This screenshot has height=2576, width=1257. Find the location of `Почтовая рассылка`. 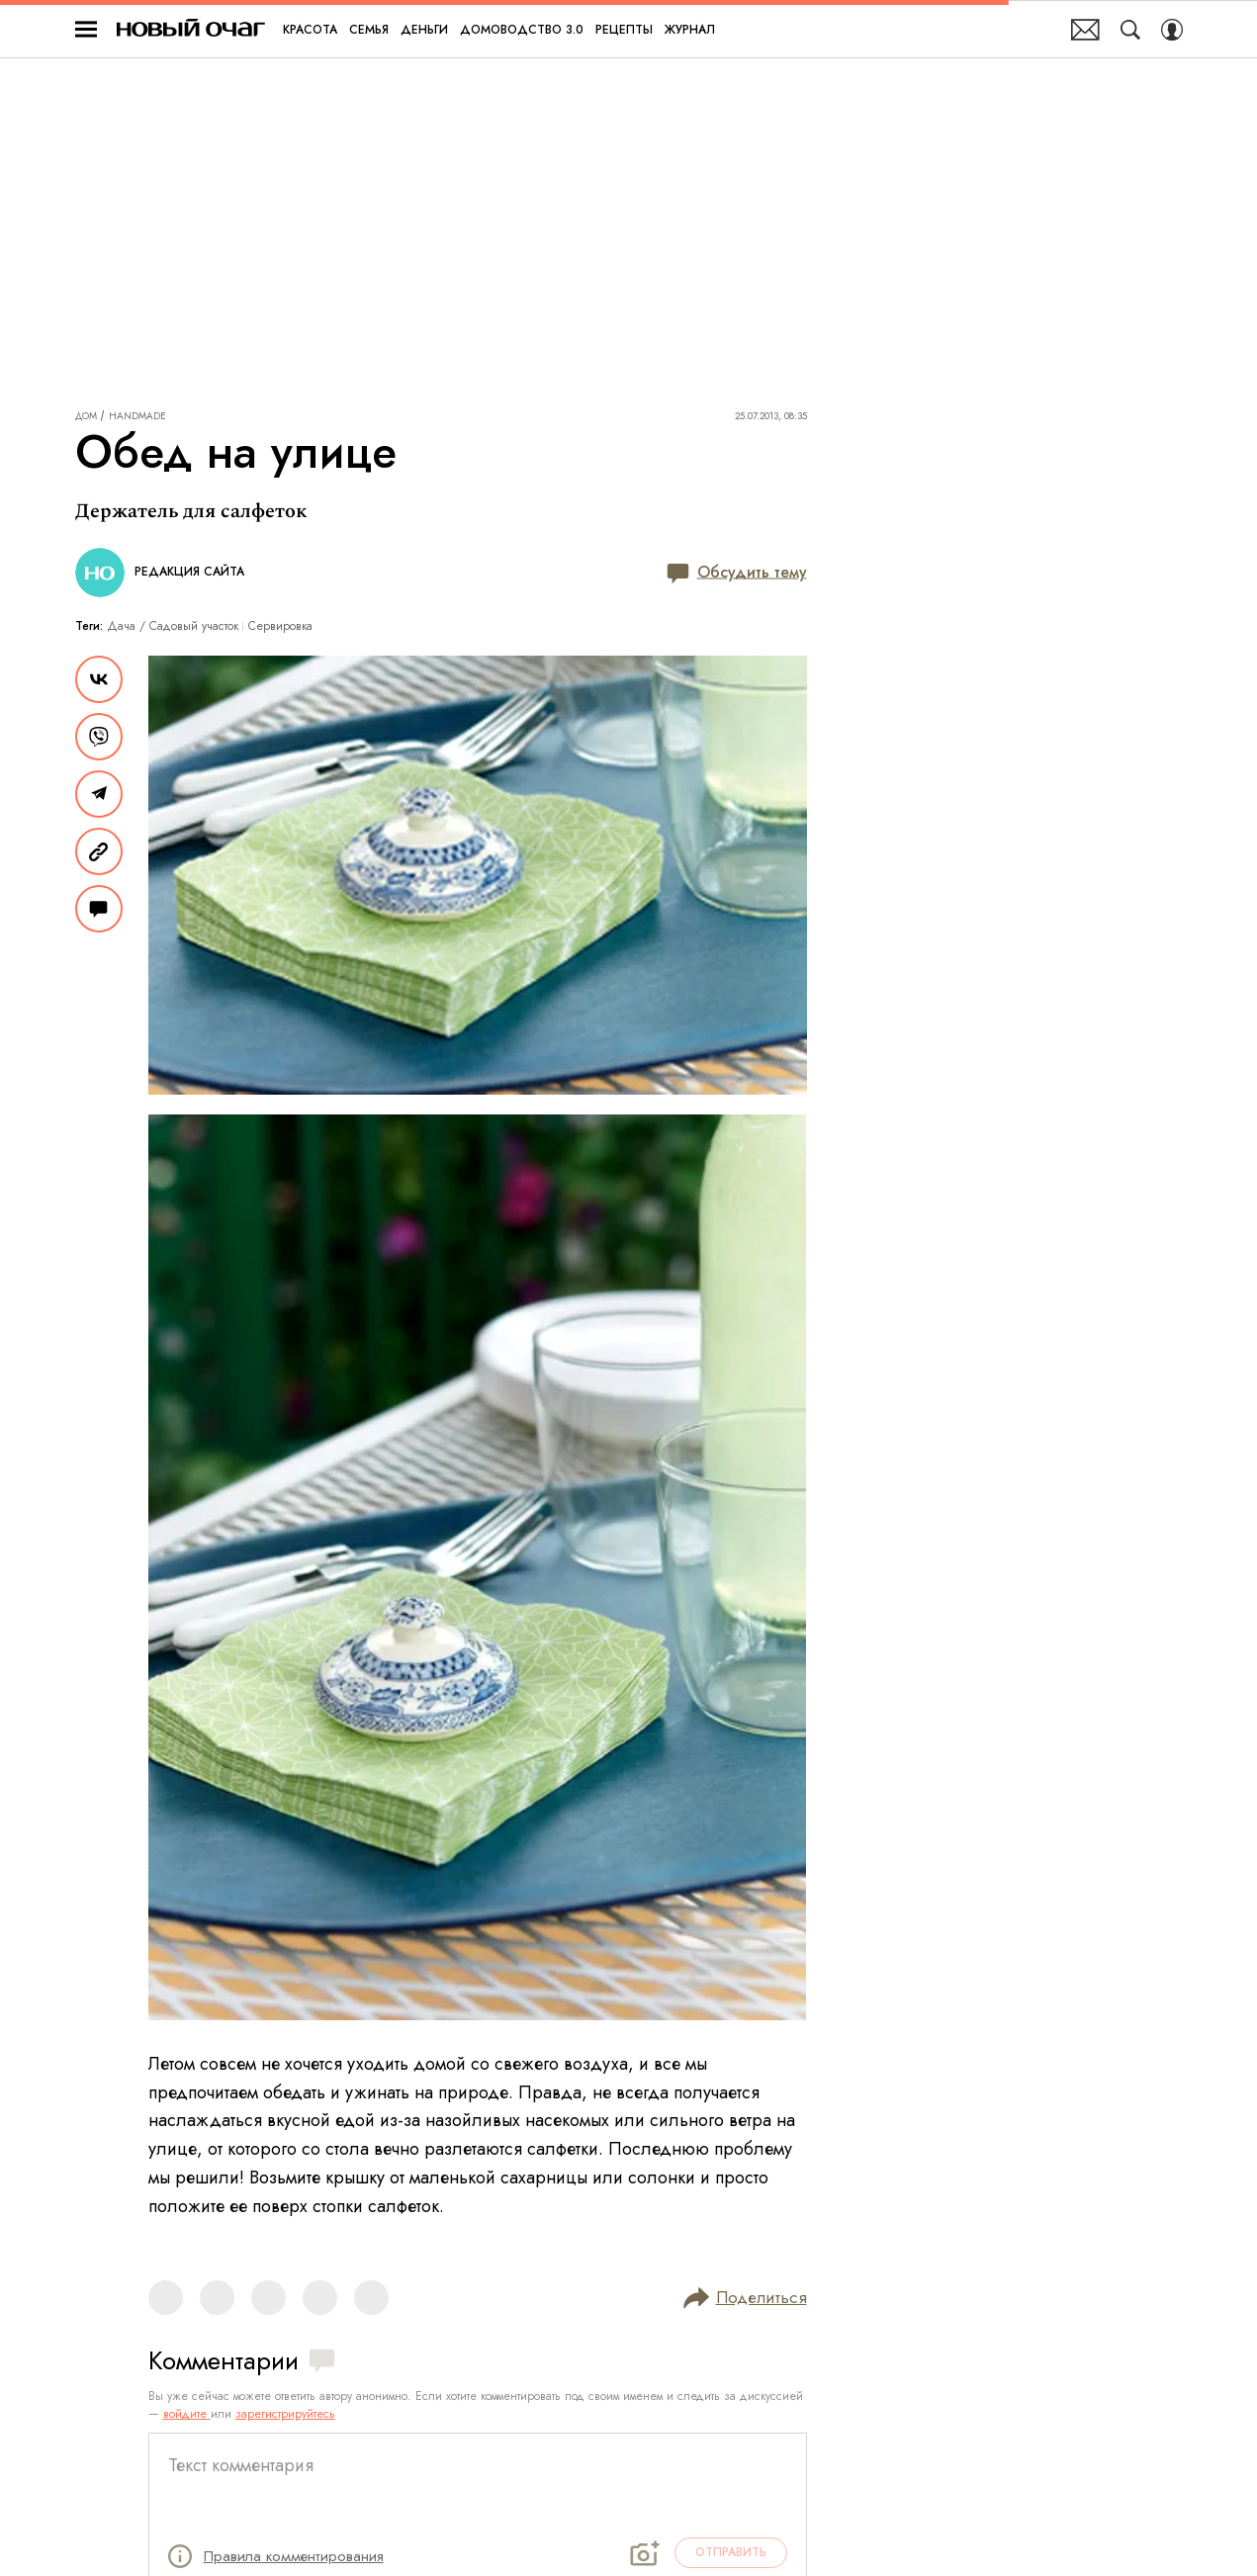

Почтовая рассылка is located at coordinates (1085, 30).